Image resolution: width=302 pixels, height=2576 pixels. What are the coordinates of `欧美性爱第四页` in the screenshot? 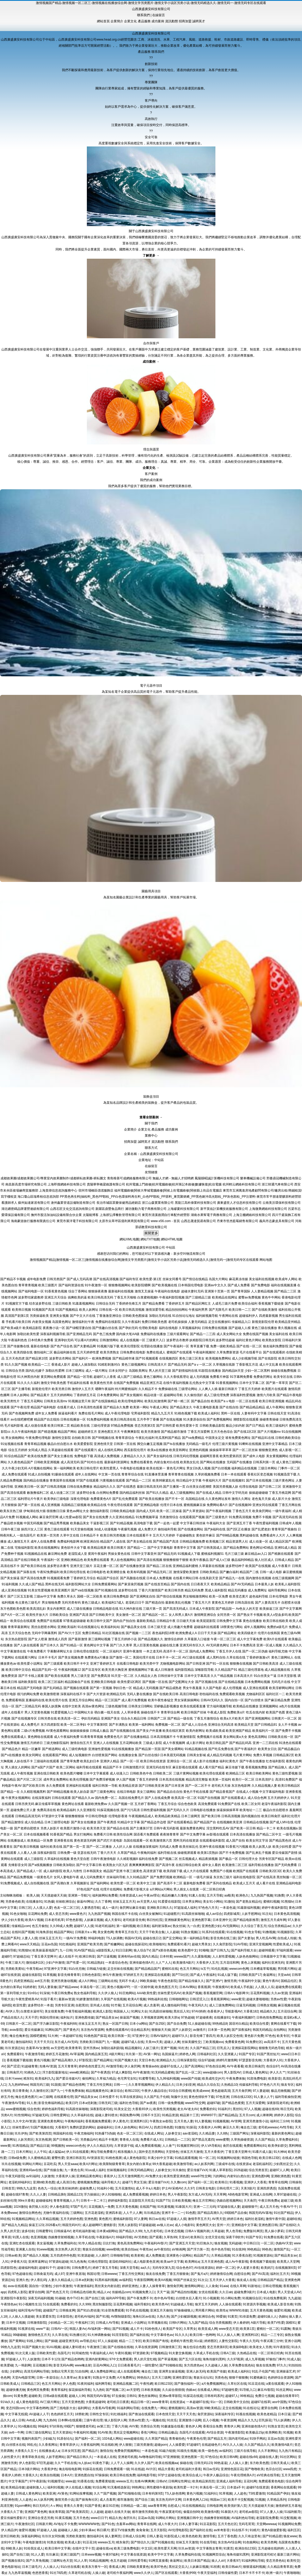 It's located at (231, 1456).